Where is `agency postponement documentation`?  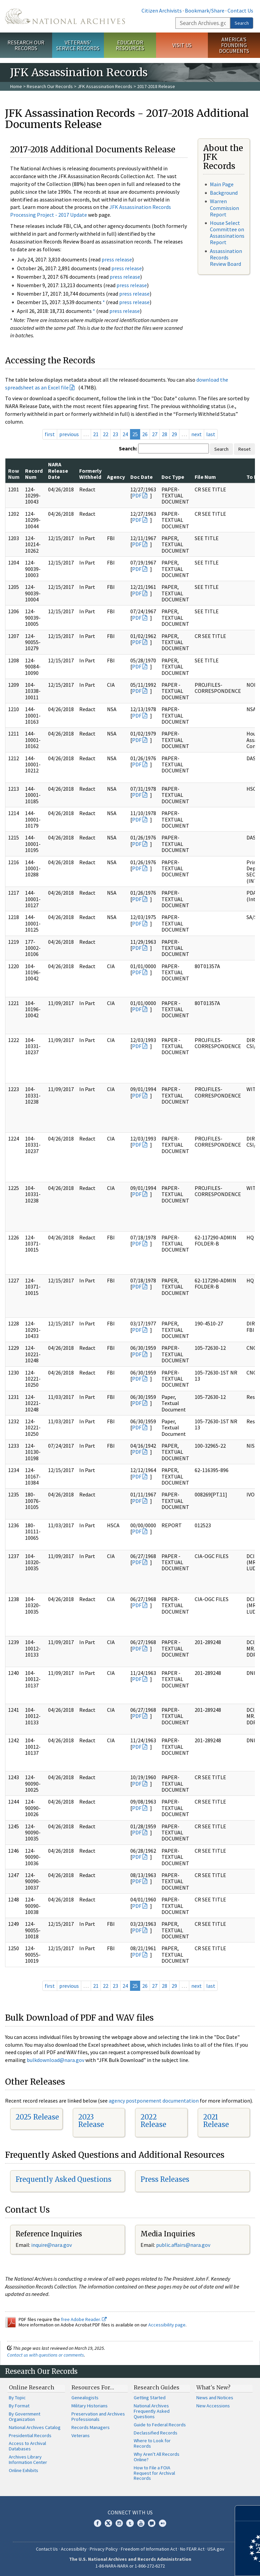 agency postponement documentation is located at coordinates (154, 2100).